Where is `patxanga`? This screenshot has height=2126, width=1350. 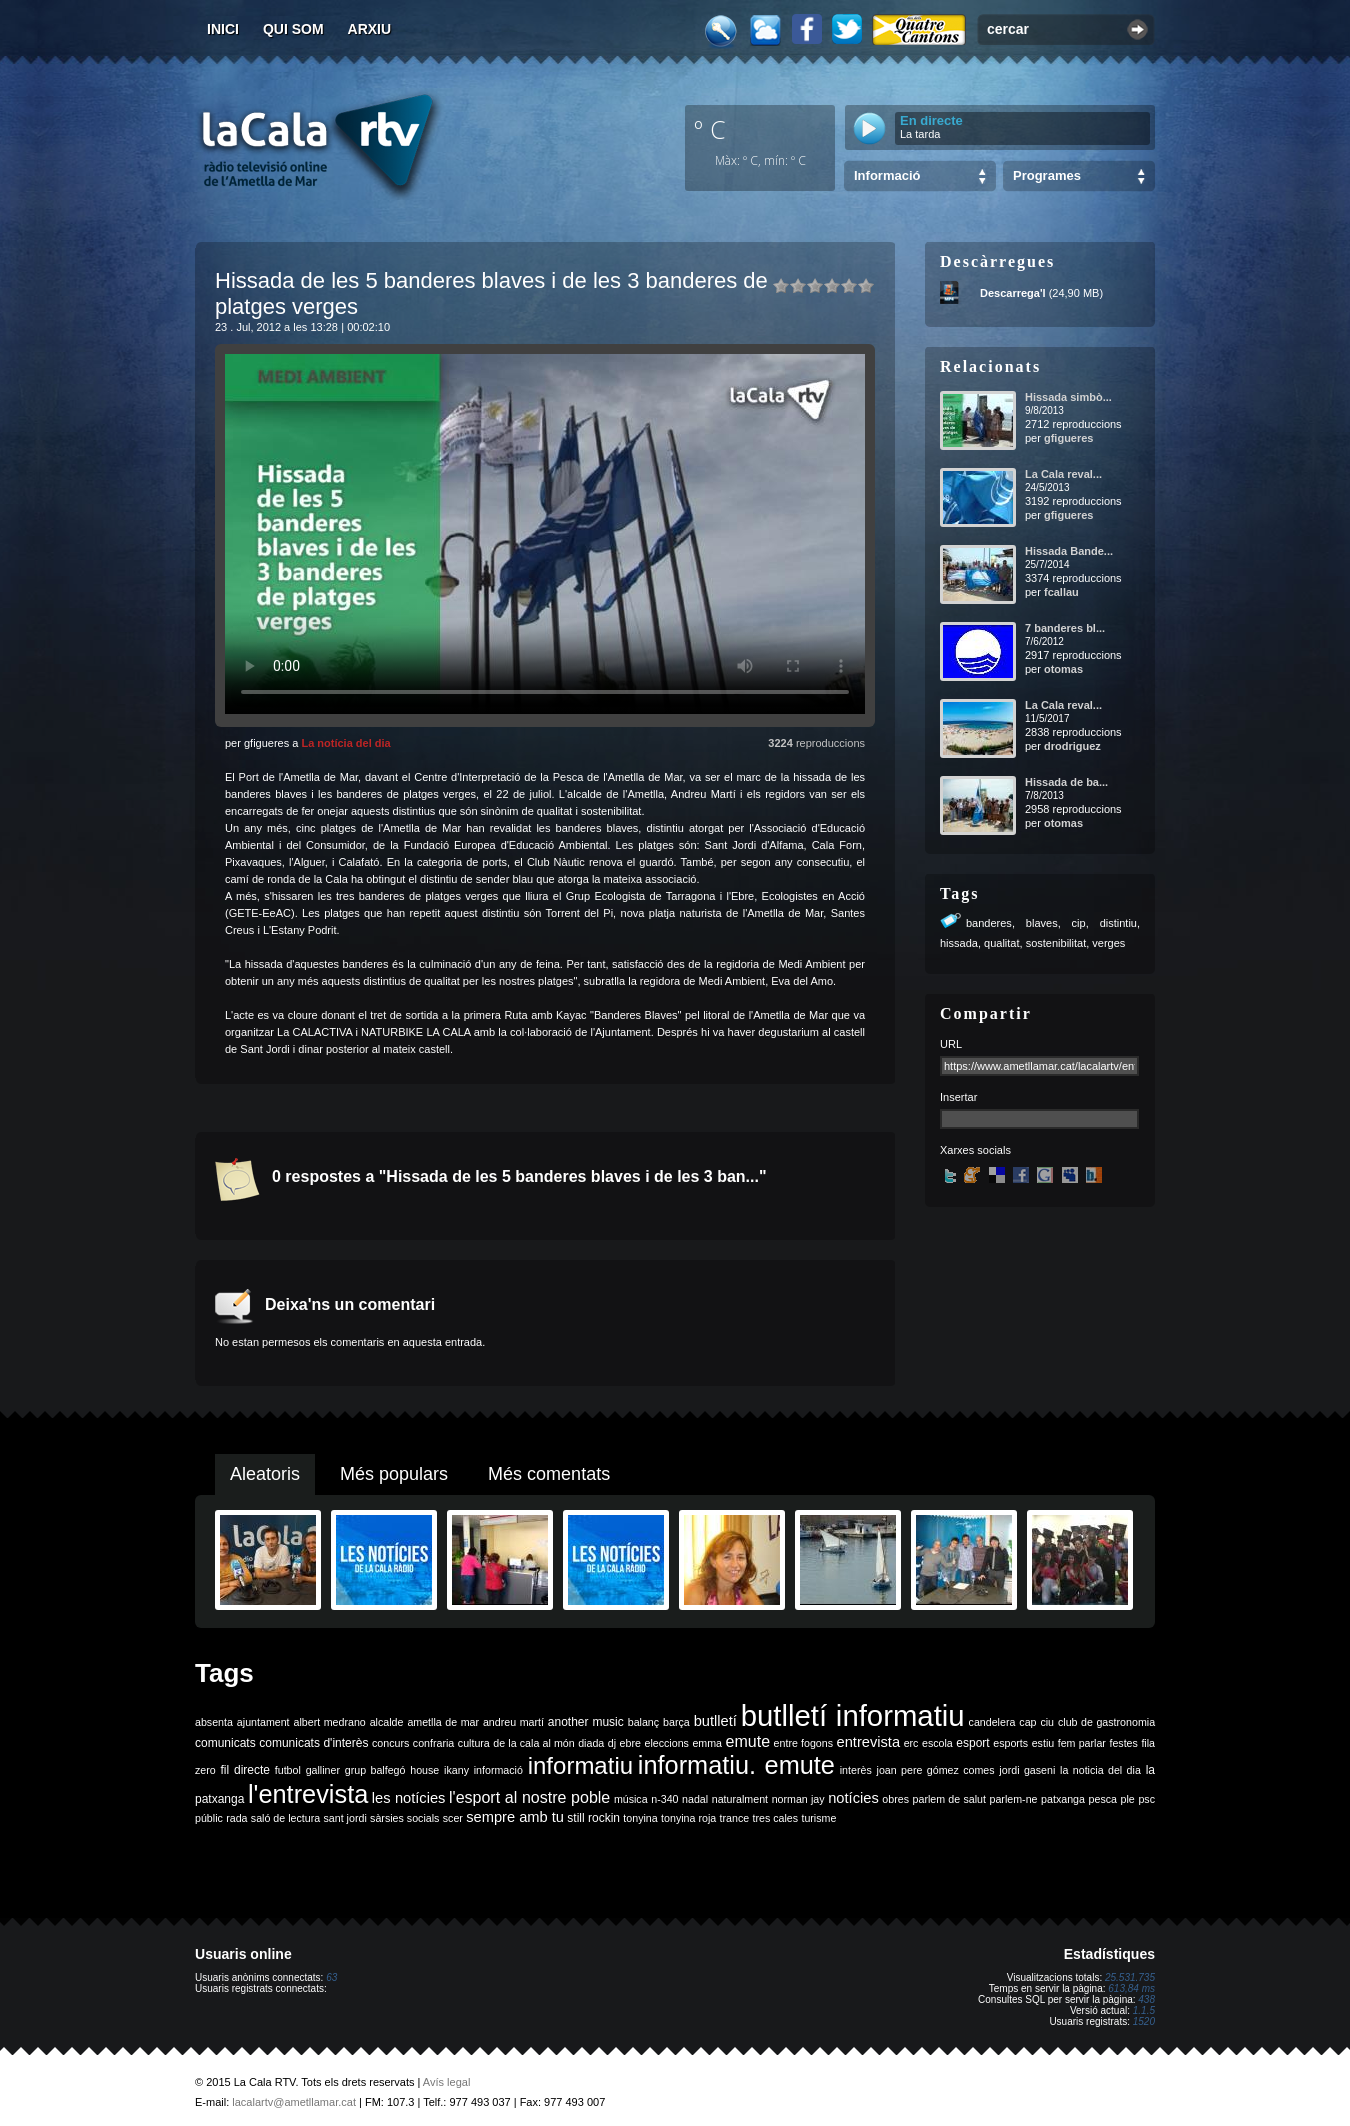
patxanga is located at coordinates (1063, 1799).